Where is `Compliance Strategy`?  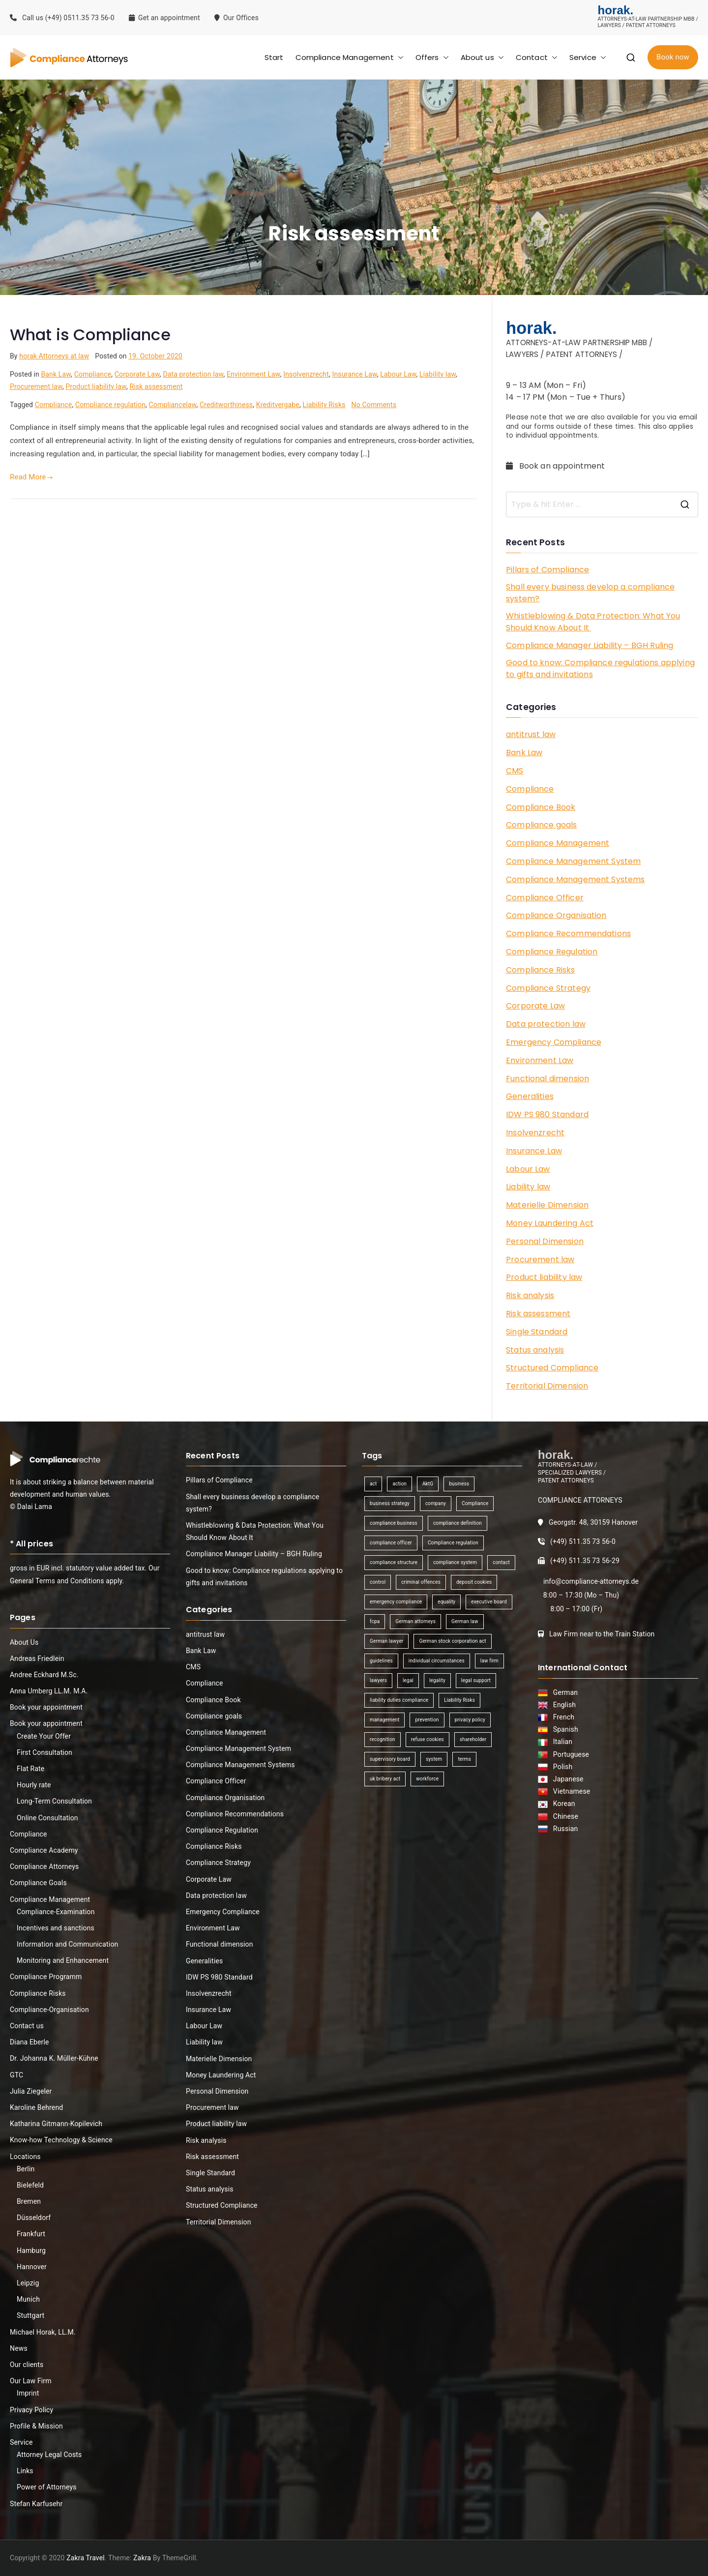
Compliance Strategy is located at coordinates (548, 988).